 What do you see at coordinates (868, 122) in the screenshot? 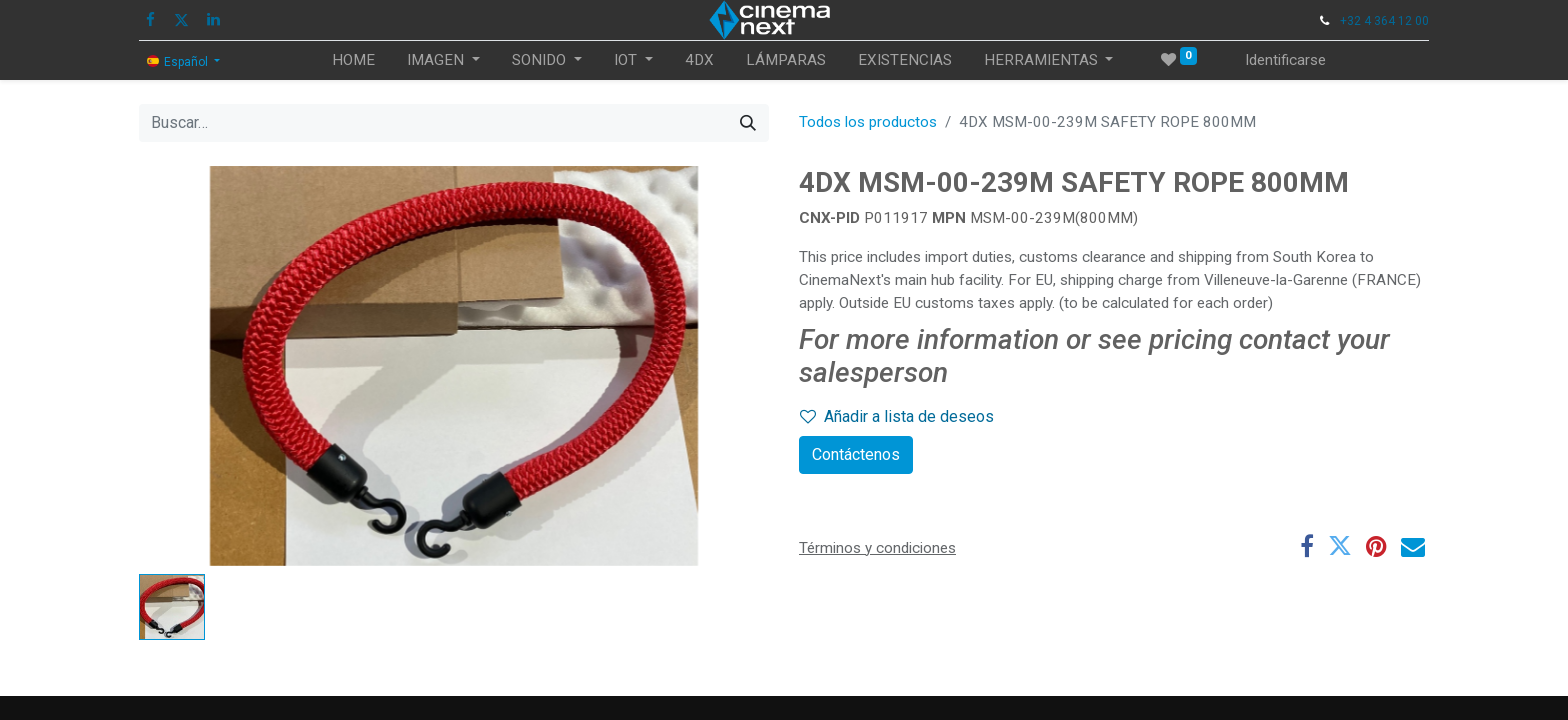
I see `Todos los productos` at bounding box center [868, 122].